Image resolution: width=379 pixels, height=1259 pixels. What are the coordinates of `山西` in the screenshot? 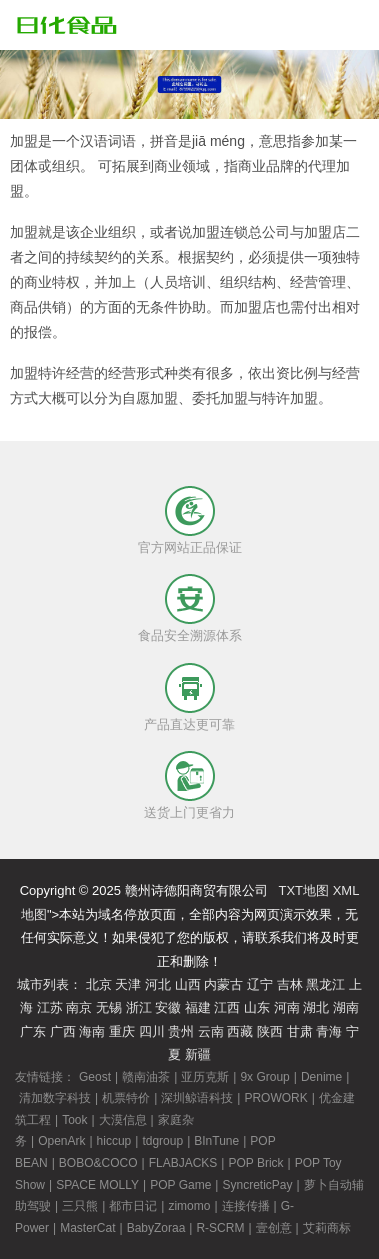 It's located at (188, 984).